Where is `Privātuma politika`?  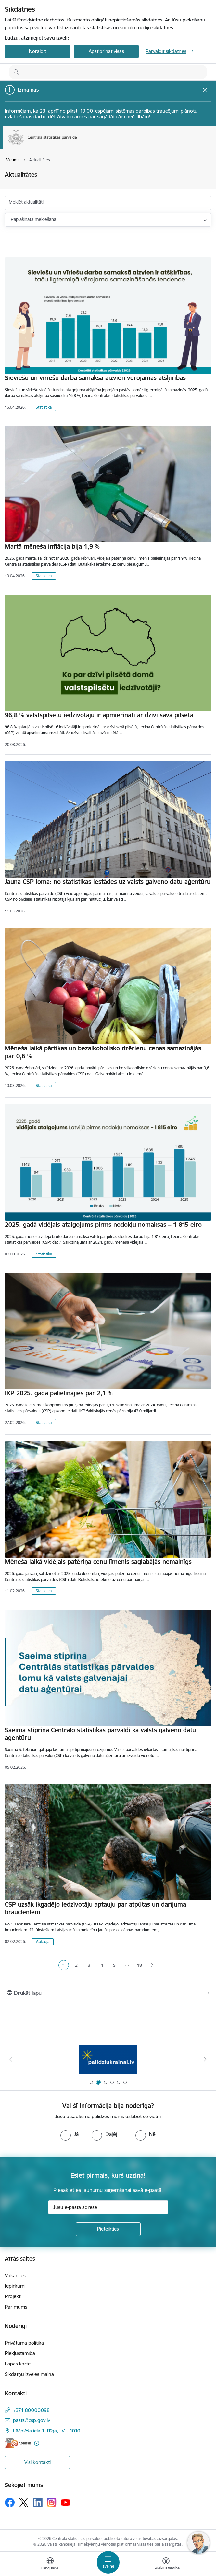
Privātuma politika is located at coordinates (24, 2343).